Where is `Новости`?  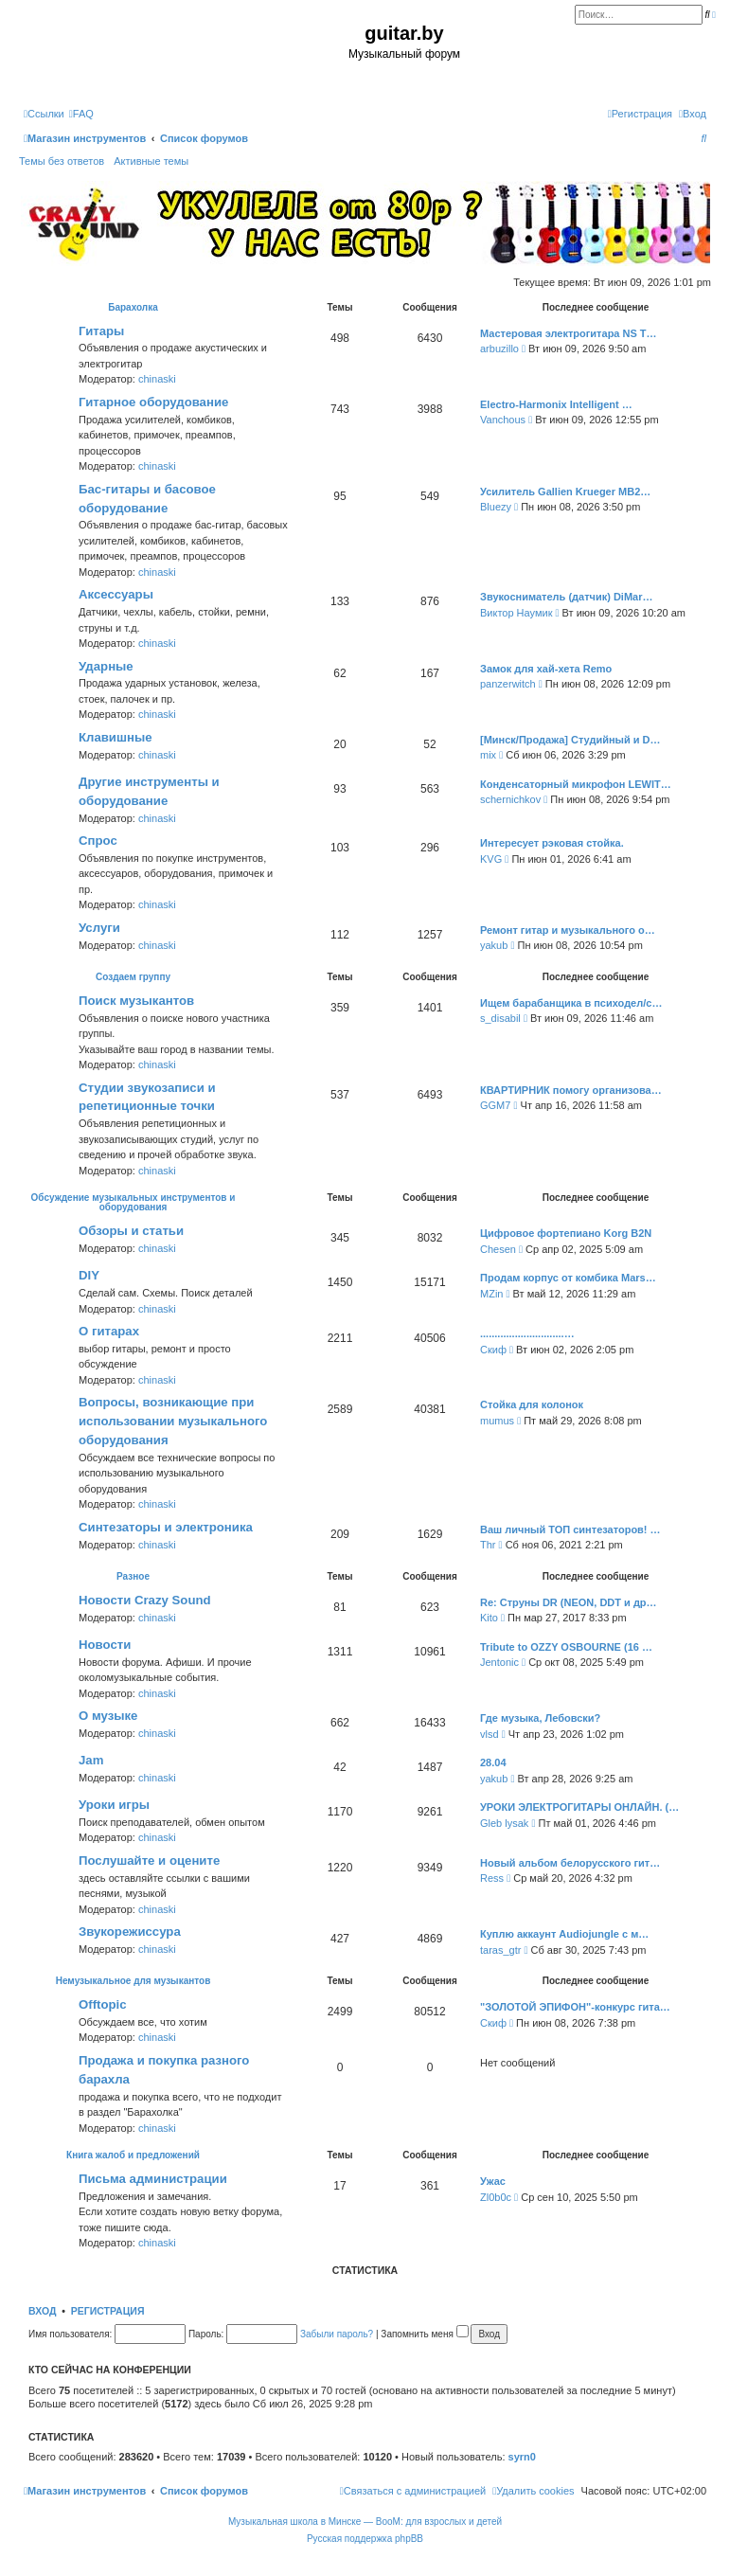
Новости is located at coordinates (105, 1644).